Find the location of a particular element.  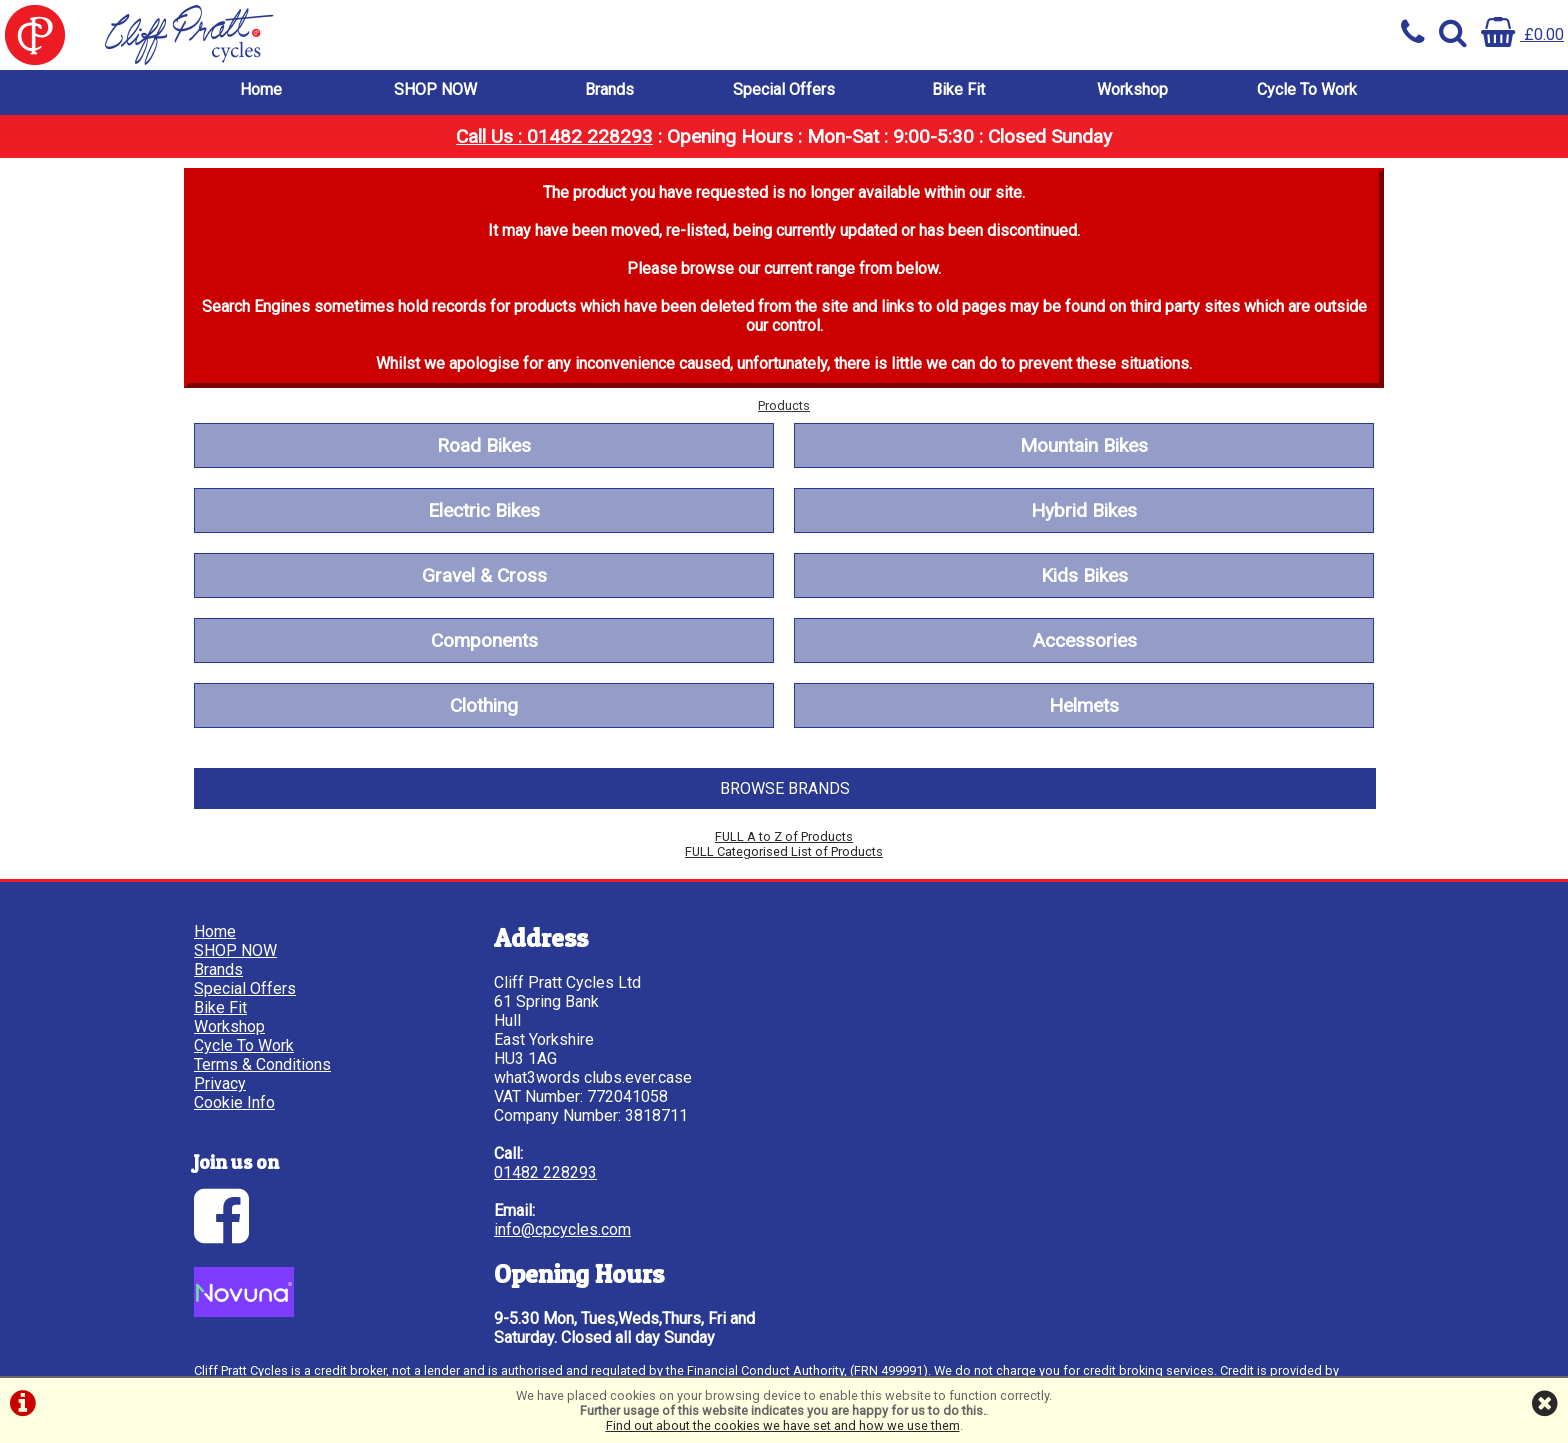

Home is located at coordinates (261, 89).